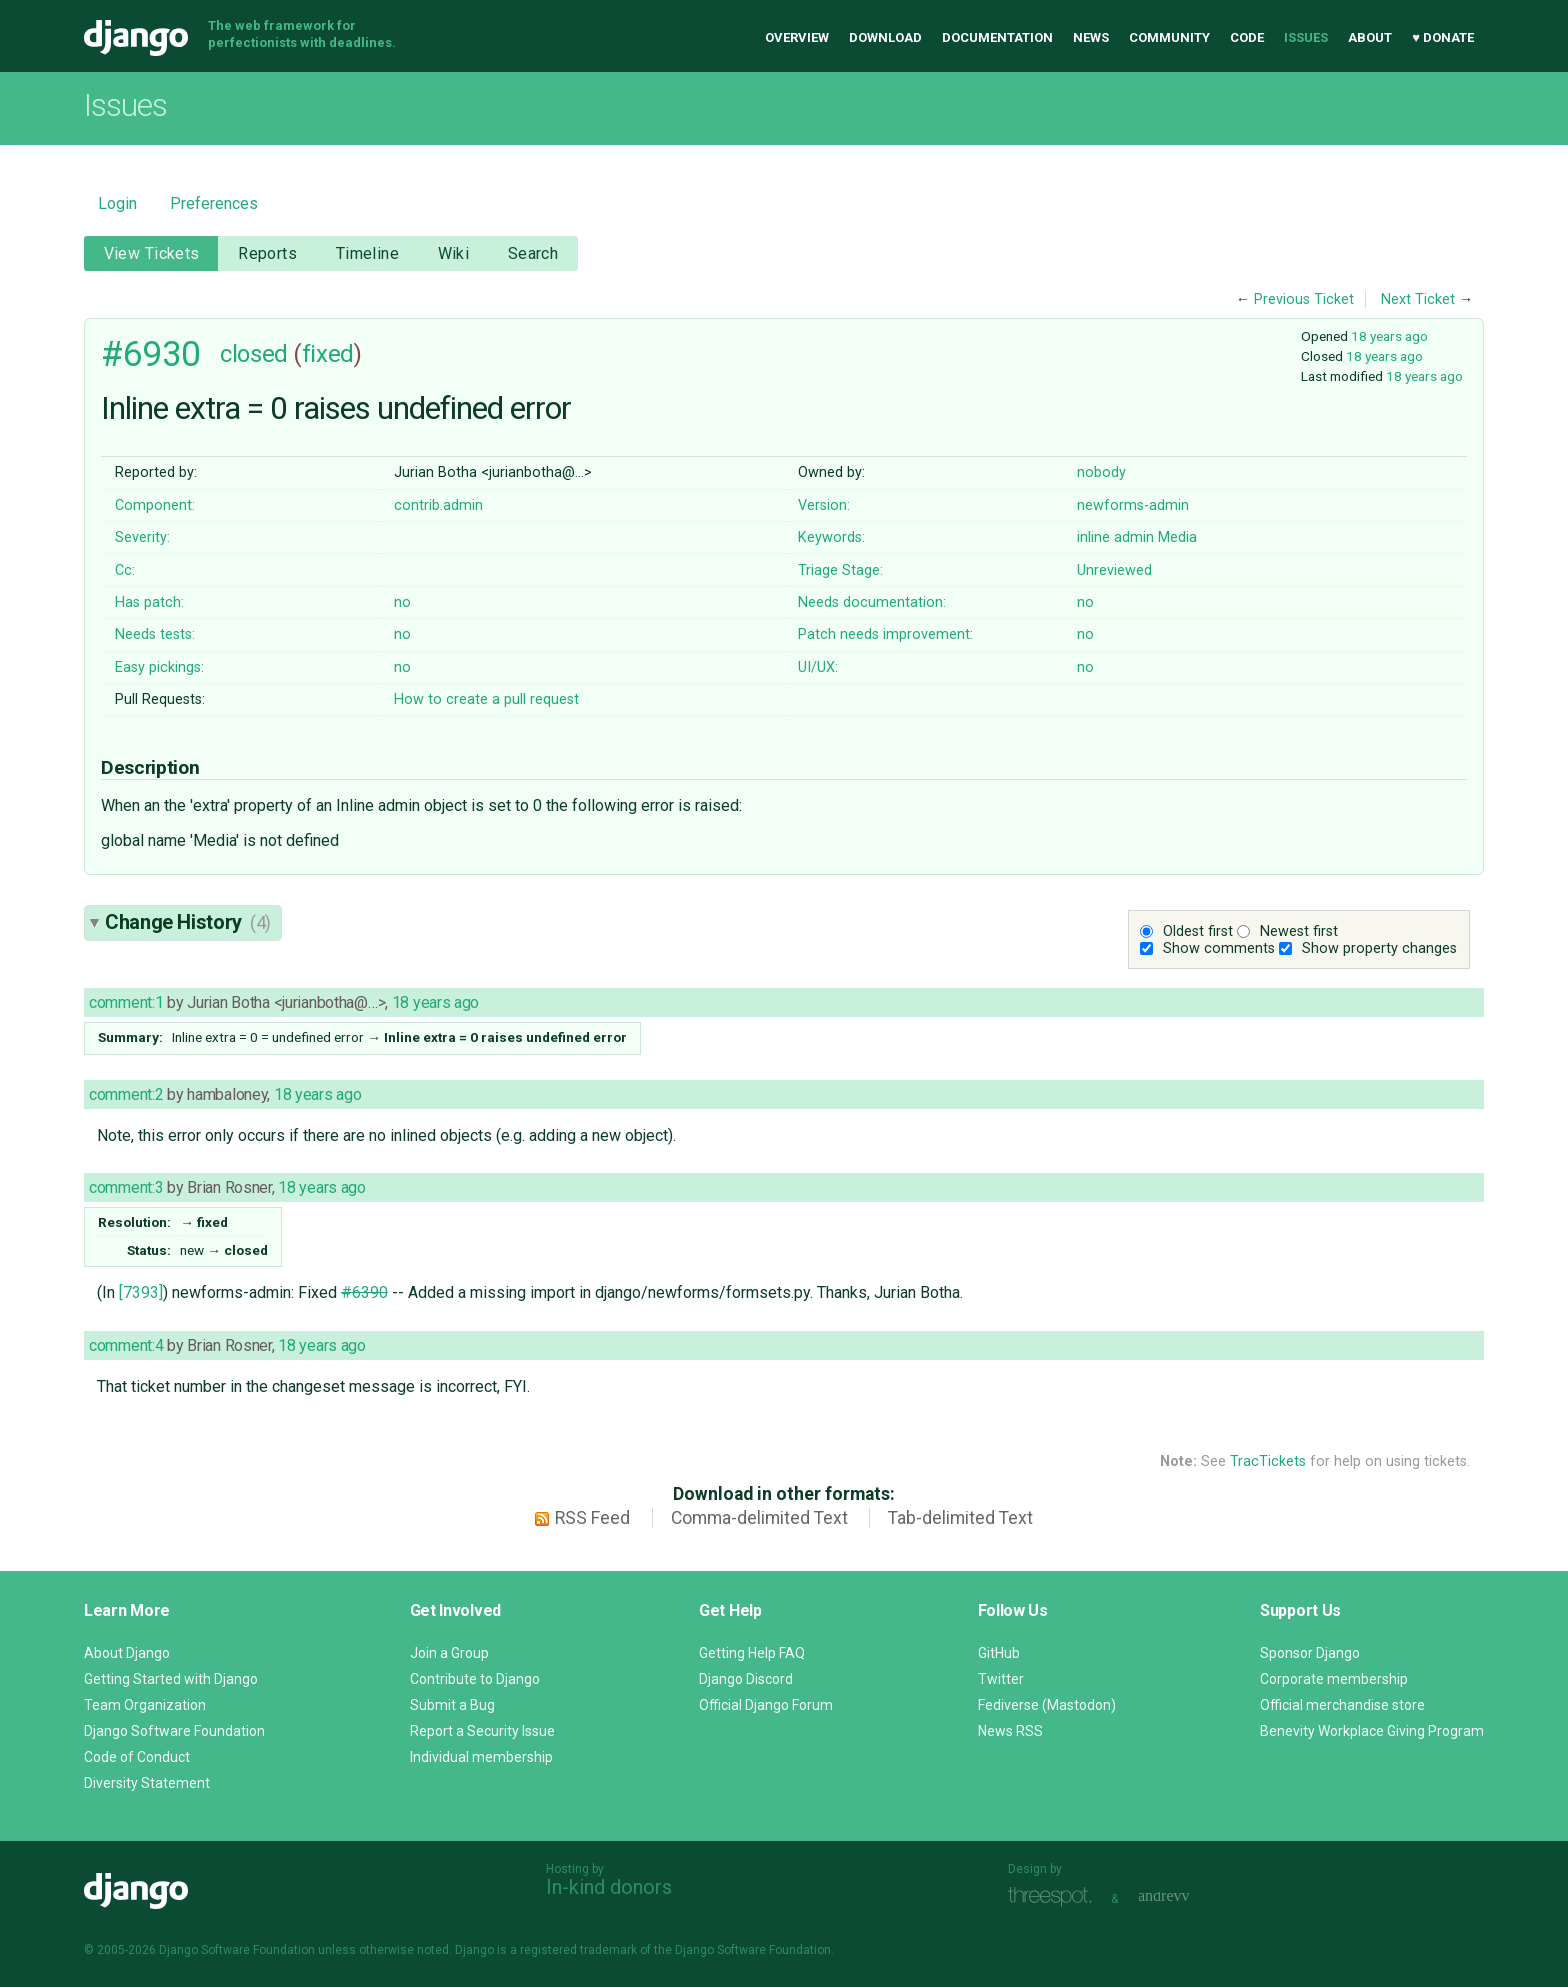 This screenshot has width=1568, height=1987. I want to click on comment:1, so click(126, 1002).